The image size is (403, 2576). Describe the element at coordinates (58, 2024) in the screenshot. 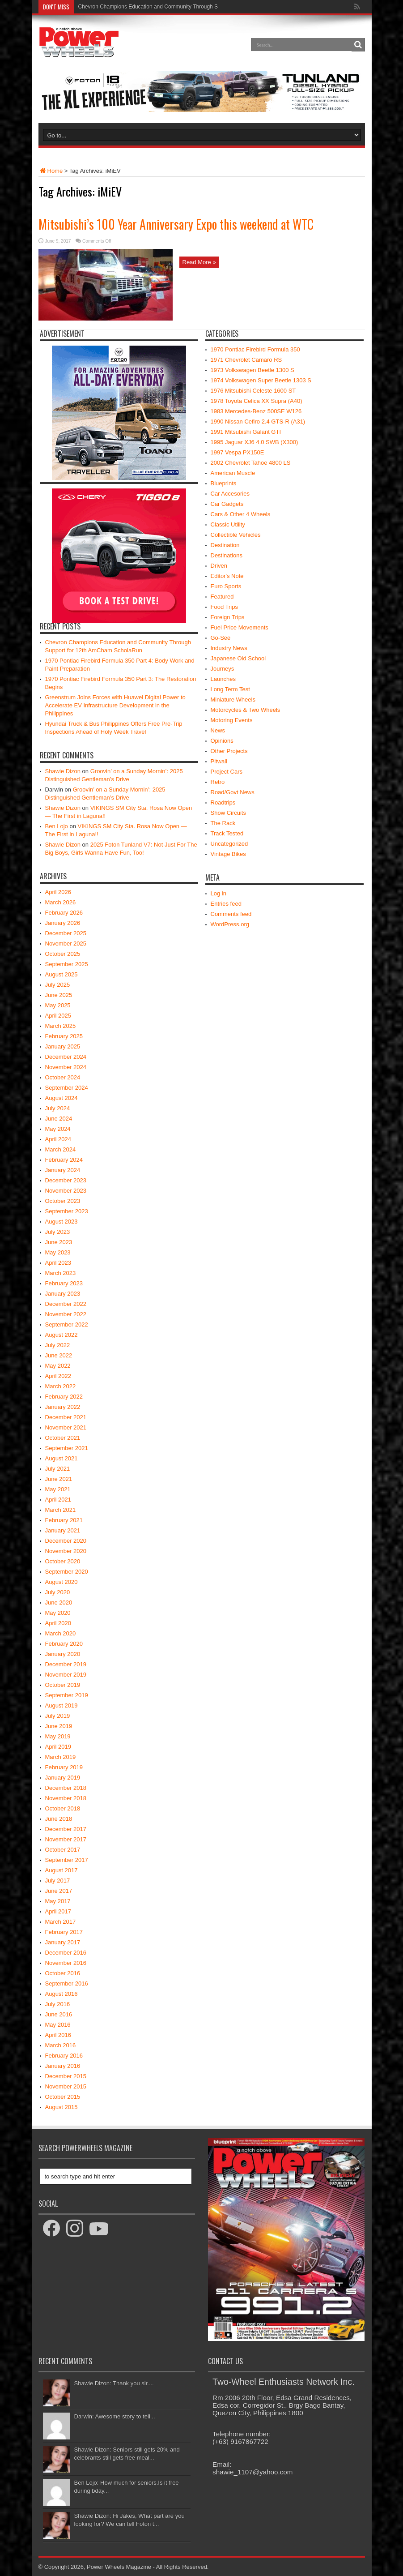

I see `May 2016` at that location.